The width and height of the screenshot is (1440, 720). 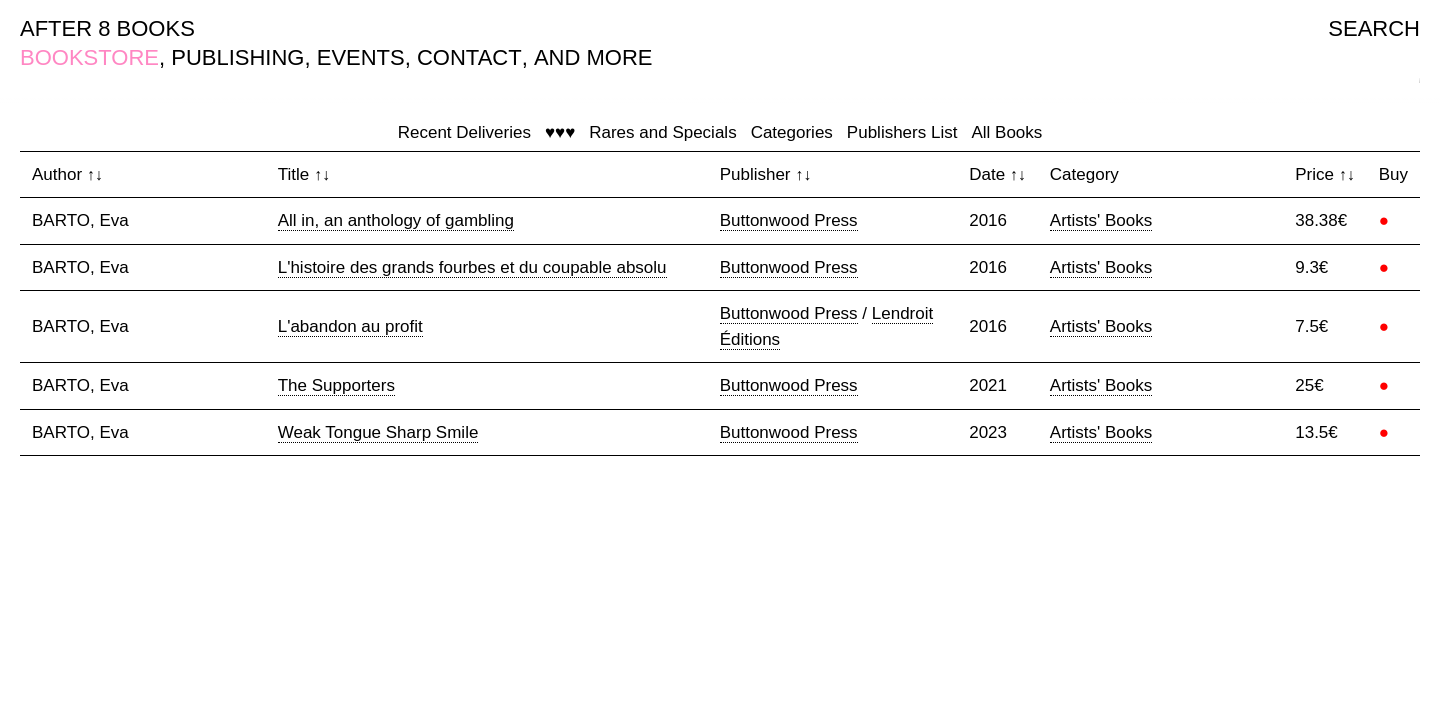 I want to click on EVENTS, so click(x=361, y=57).